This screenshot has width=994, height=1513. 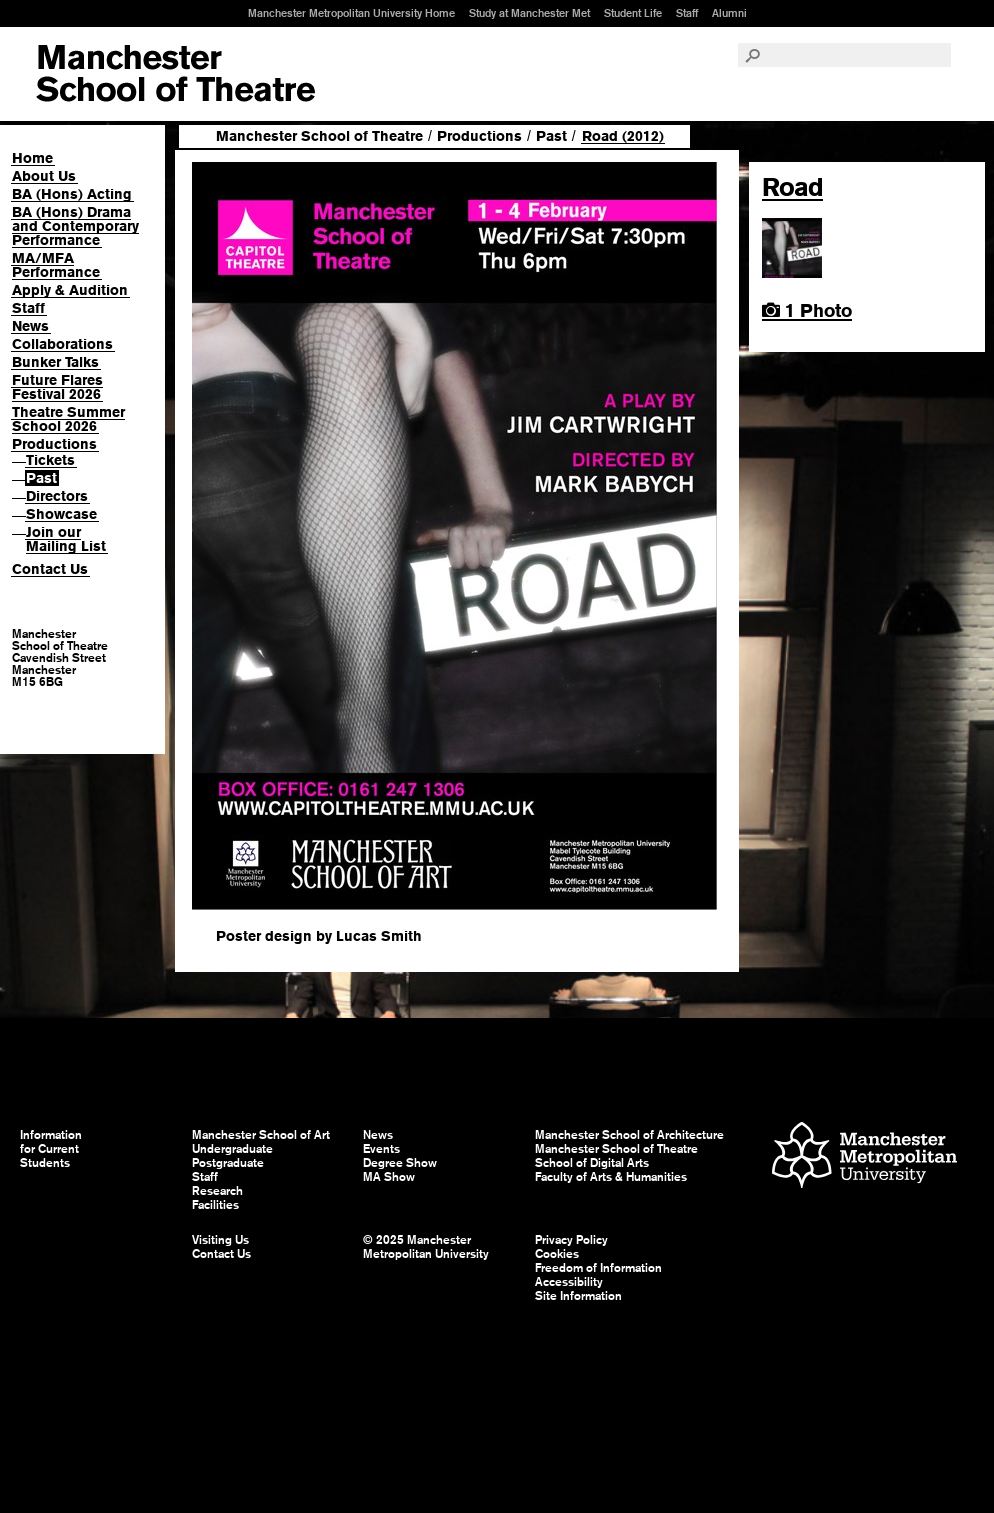 What do you see at coordinates (55, 362) in the screenshot?
I see `Bunker Talks` at bounding box center [55, 362].